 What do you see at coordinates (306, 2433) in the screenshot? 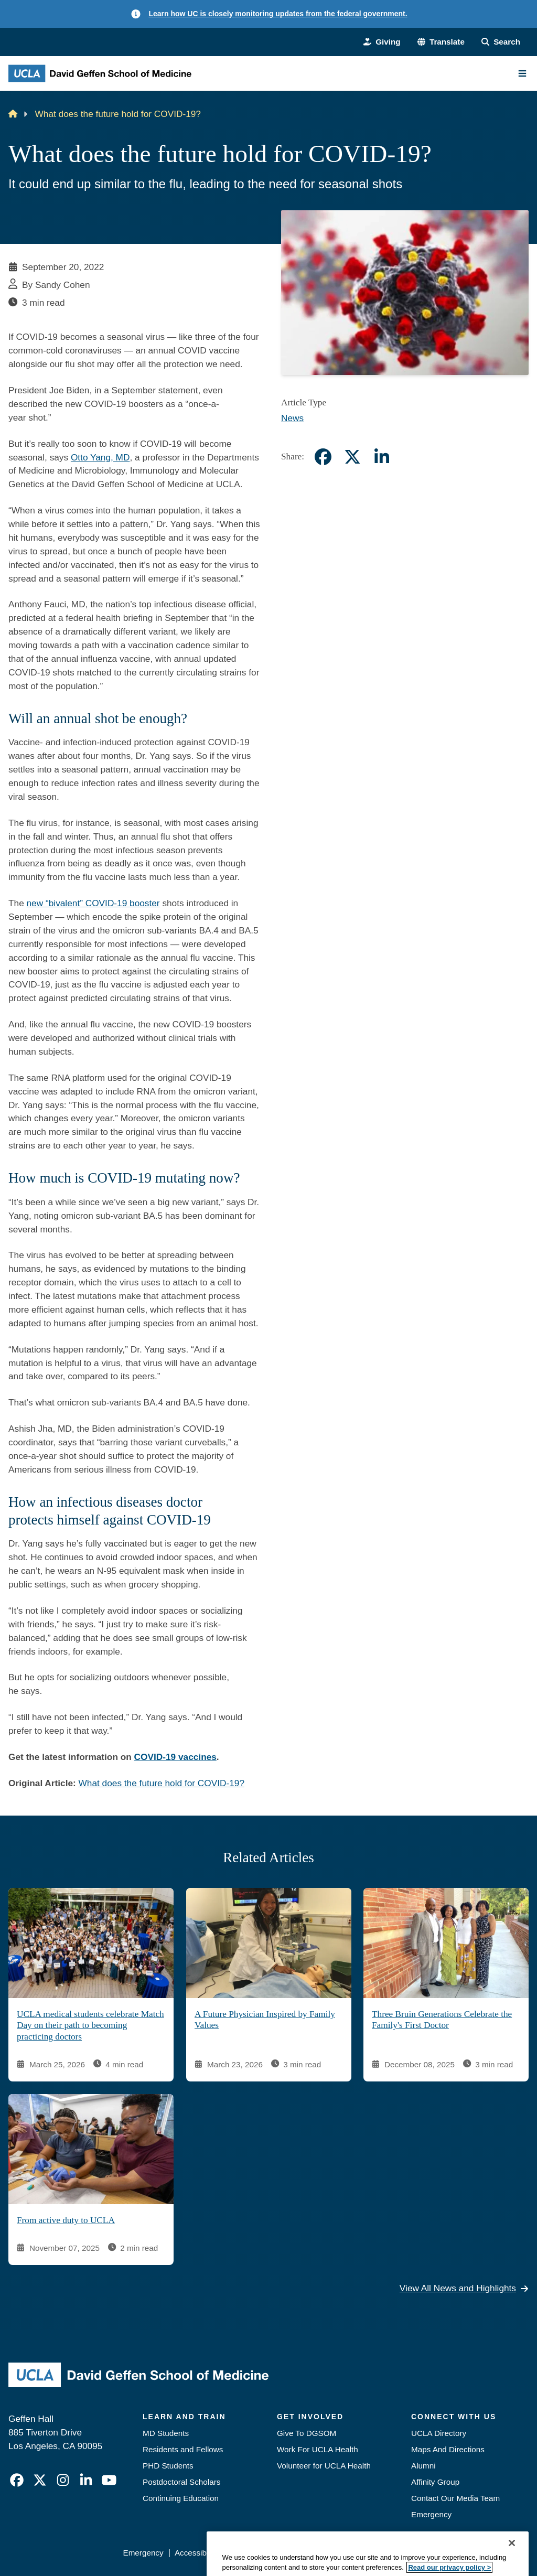
I see `Give To DGSOM` at bounding box center [306, 2433].